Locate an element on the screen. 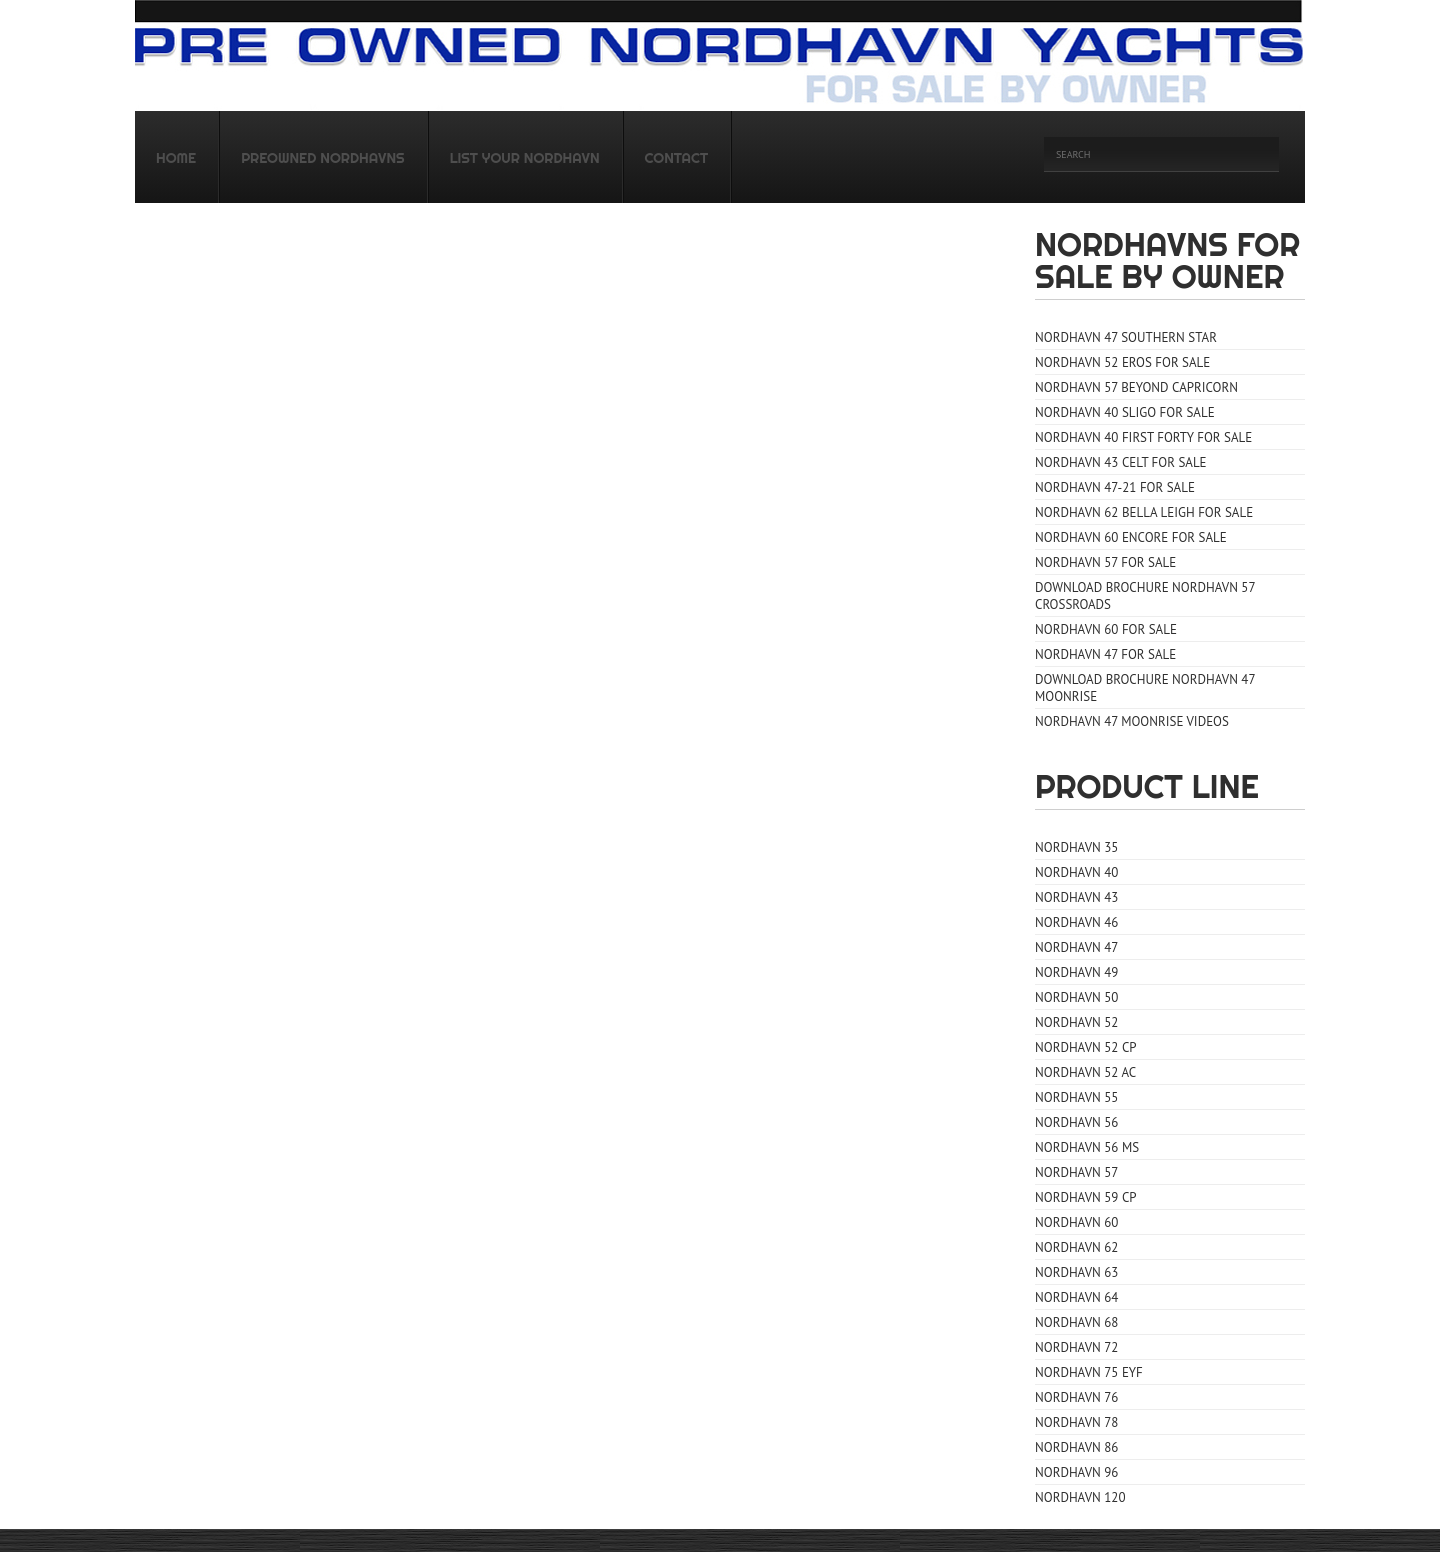  Nordhavn 50 is located at coordinates (1076, 997).